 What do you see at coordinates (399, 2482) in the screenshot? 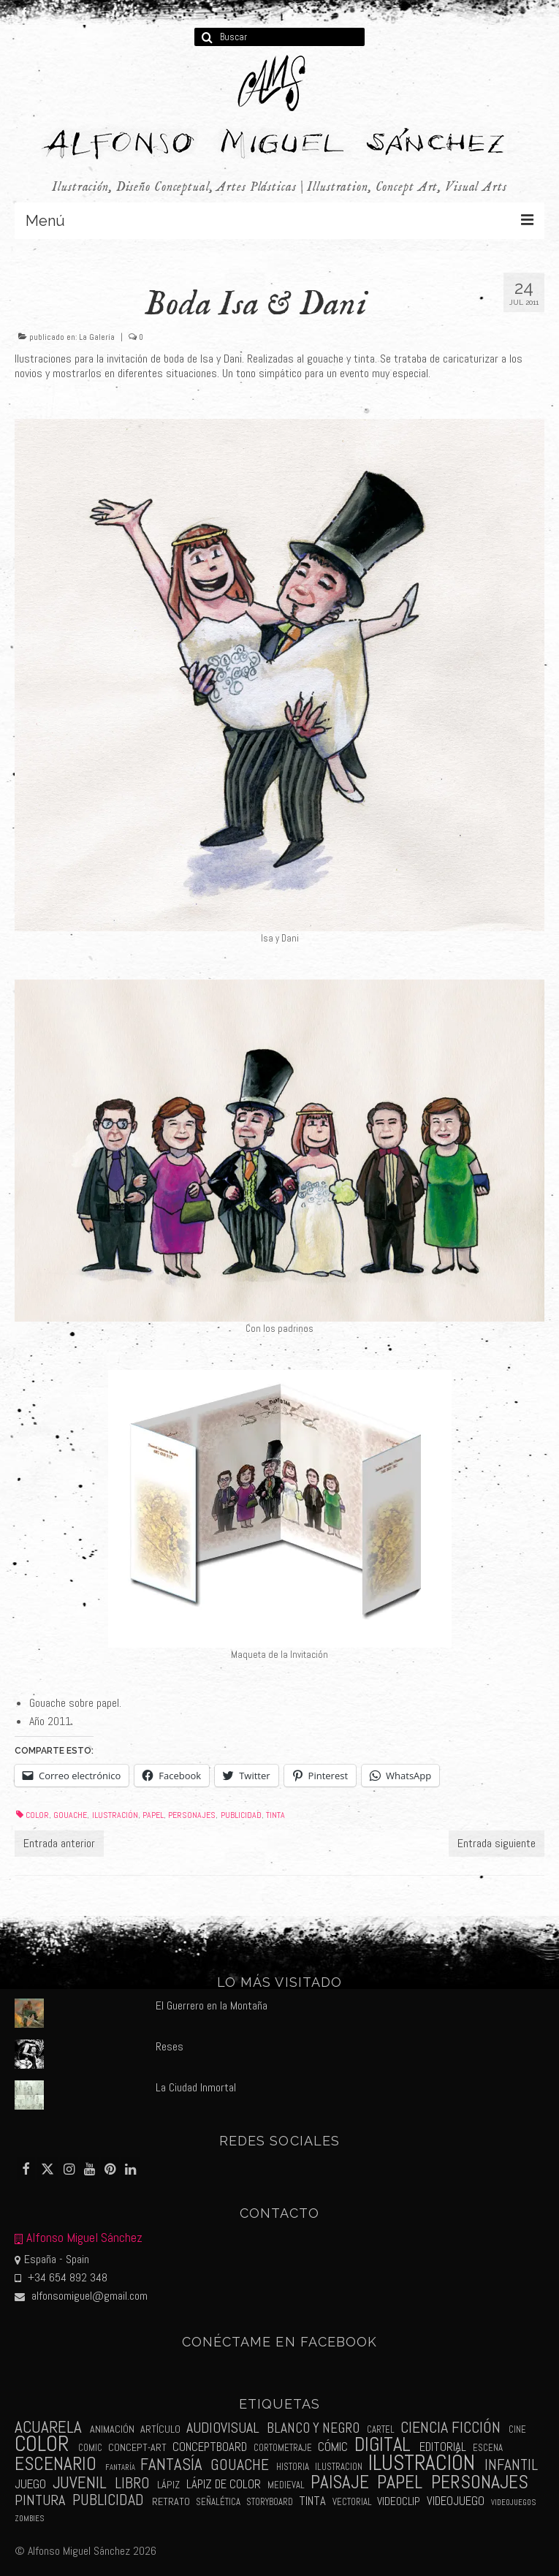
I see `papel [papel (34 elementos)]` at bounding box center [399, 2482].